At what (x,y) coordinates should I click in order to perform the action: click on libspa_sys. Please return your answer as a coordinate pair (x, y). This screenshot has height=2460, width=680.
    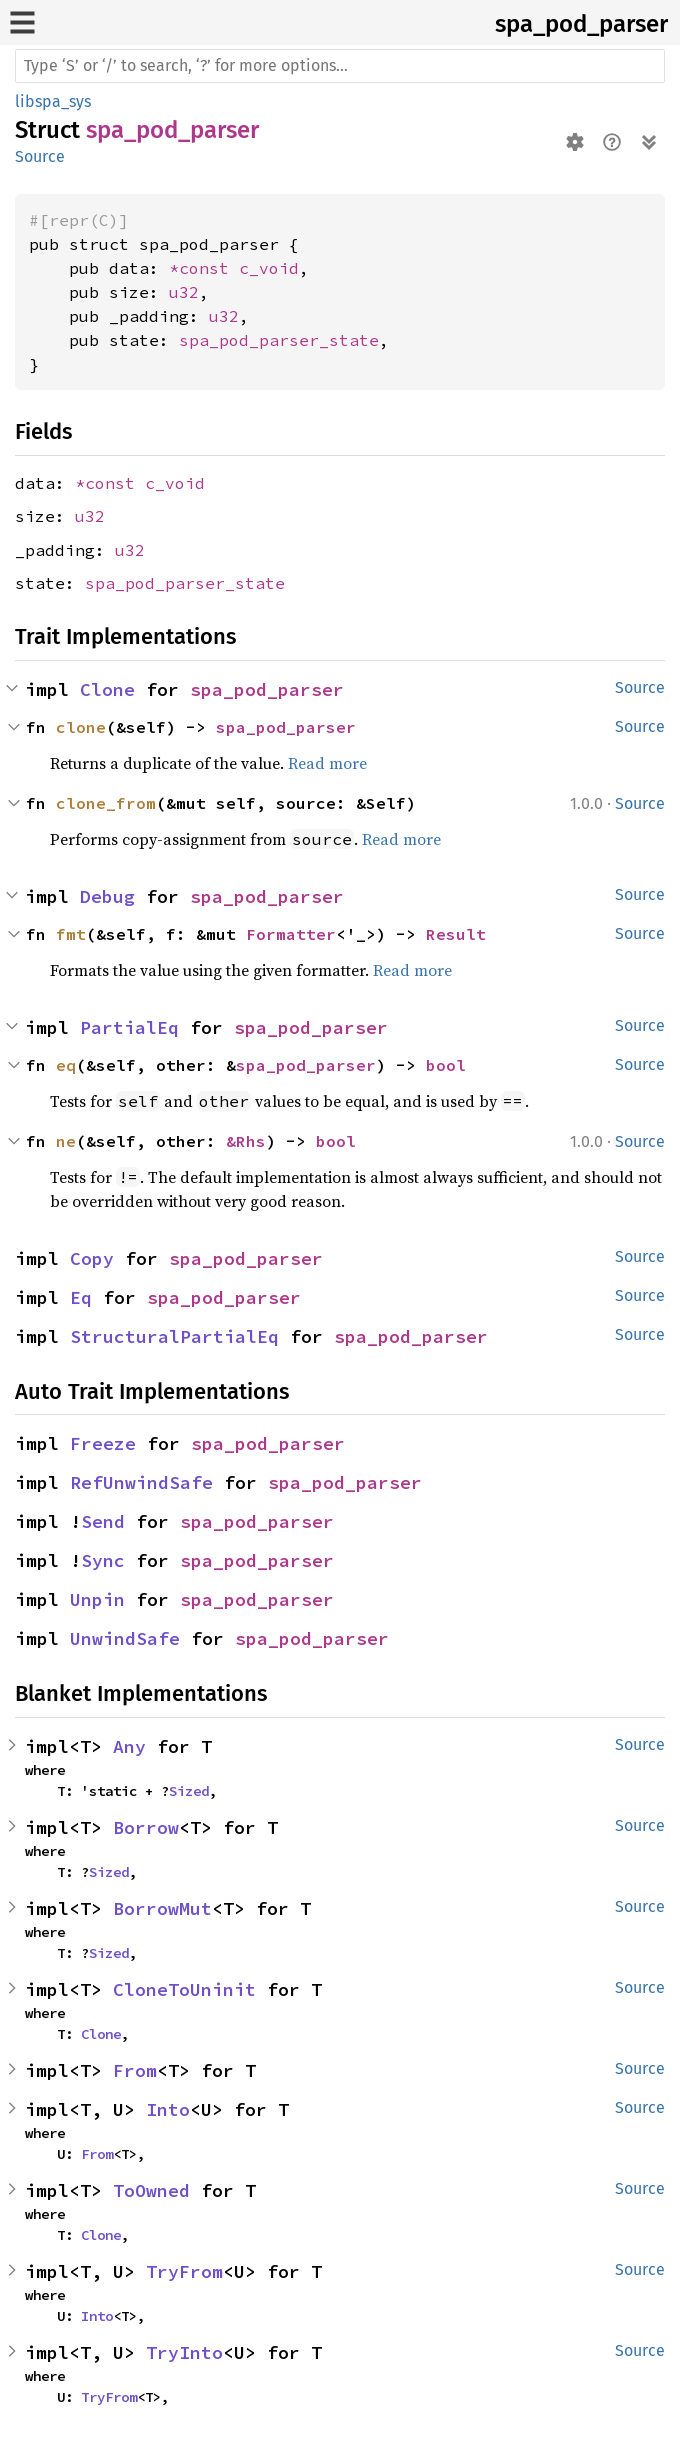
    Looking at the image, I should click on (53, 101).